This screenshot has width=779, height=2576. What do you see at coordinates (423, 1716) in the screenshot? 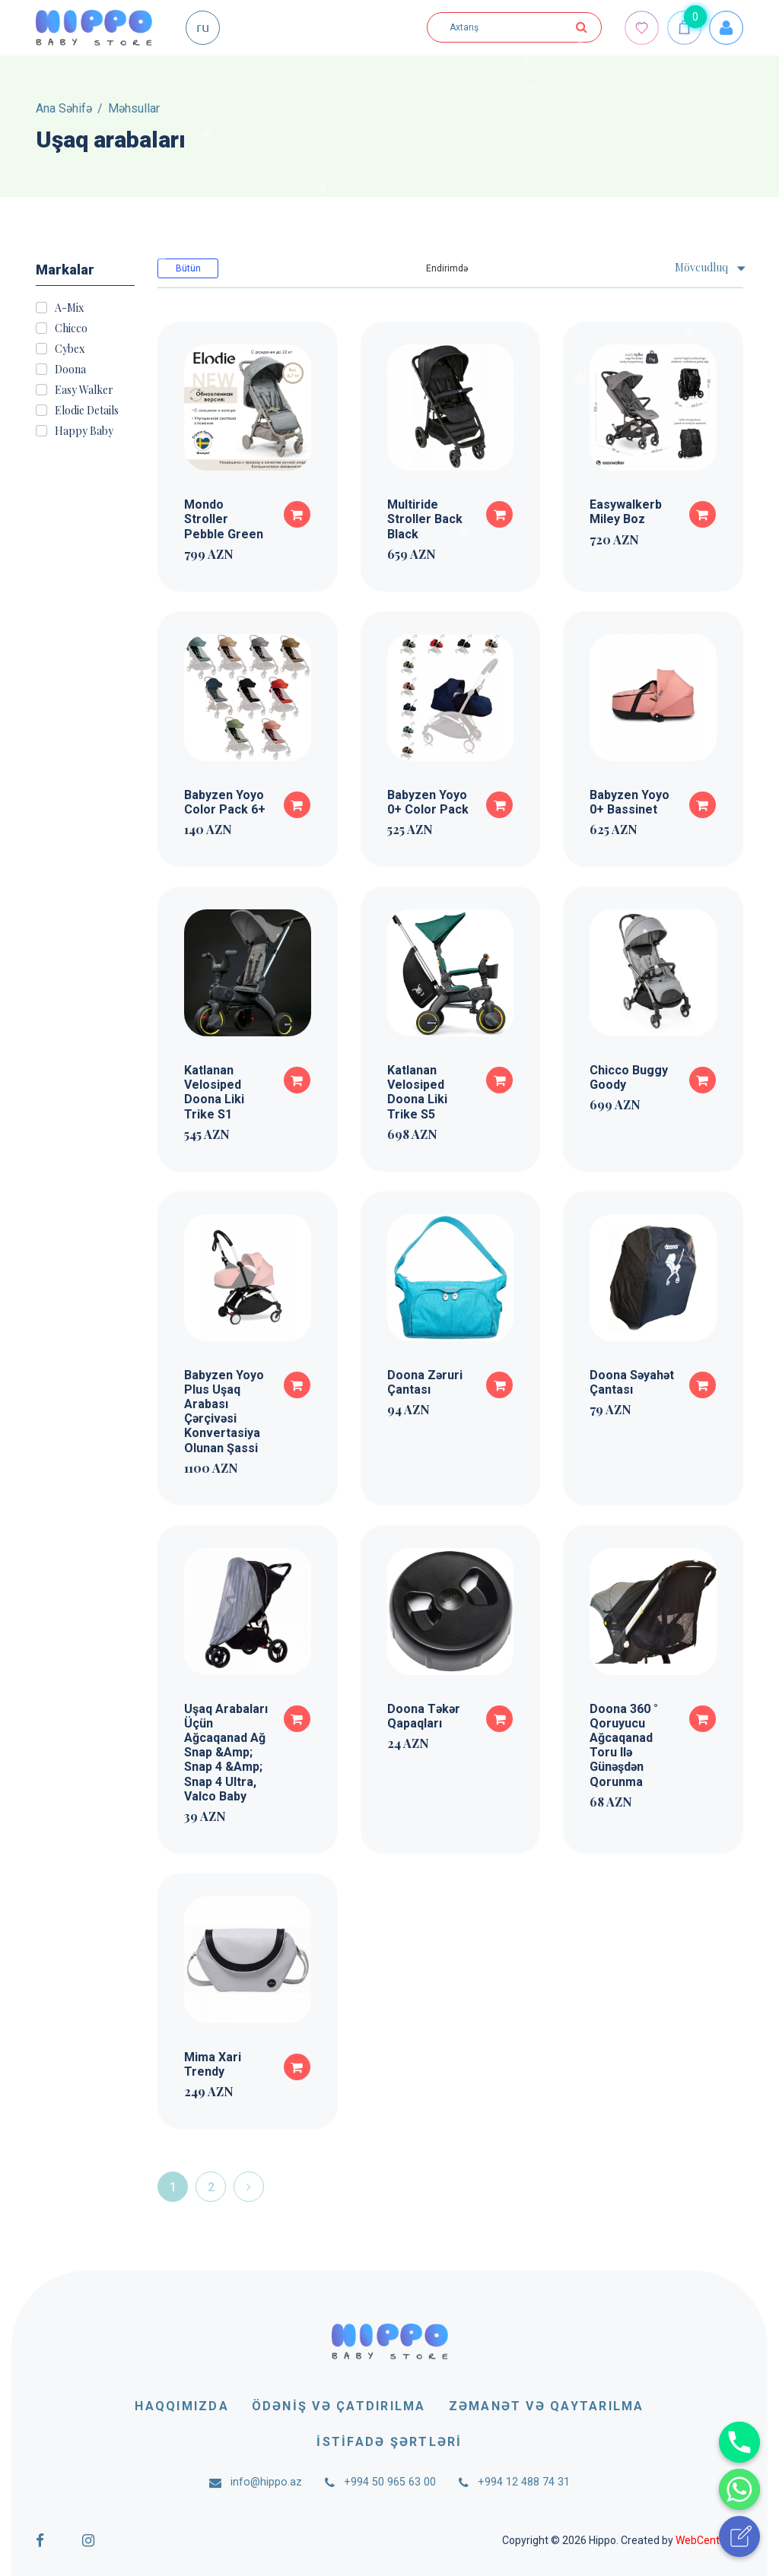
I see `Doona Təkər Qapaqları` at bounding box center [423, 1716].